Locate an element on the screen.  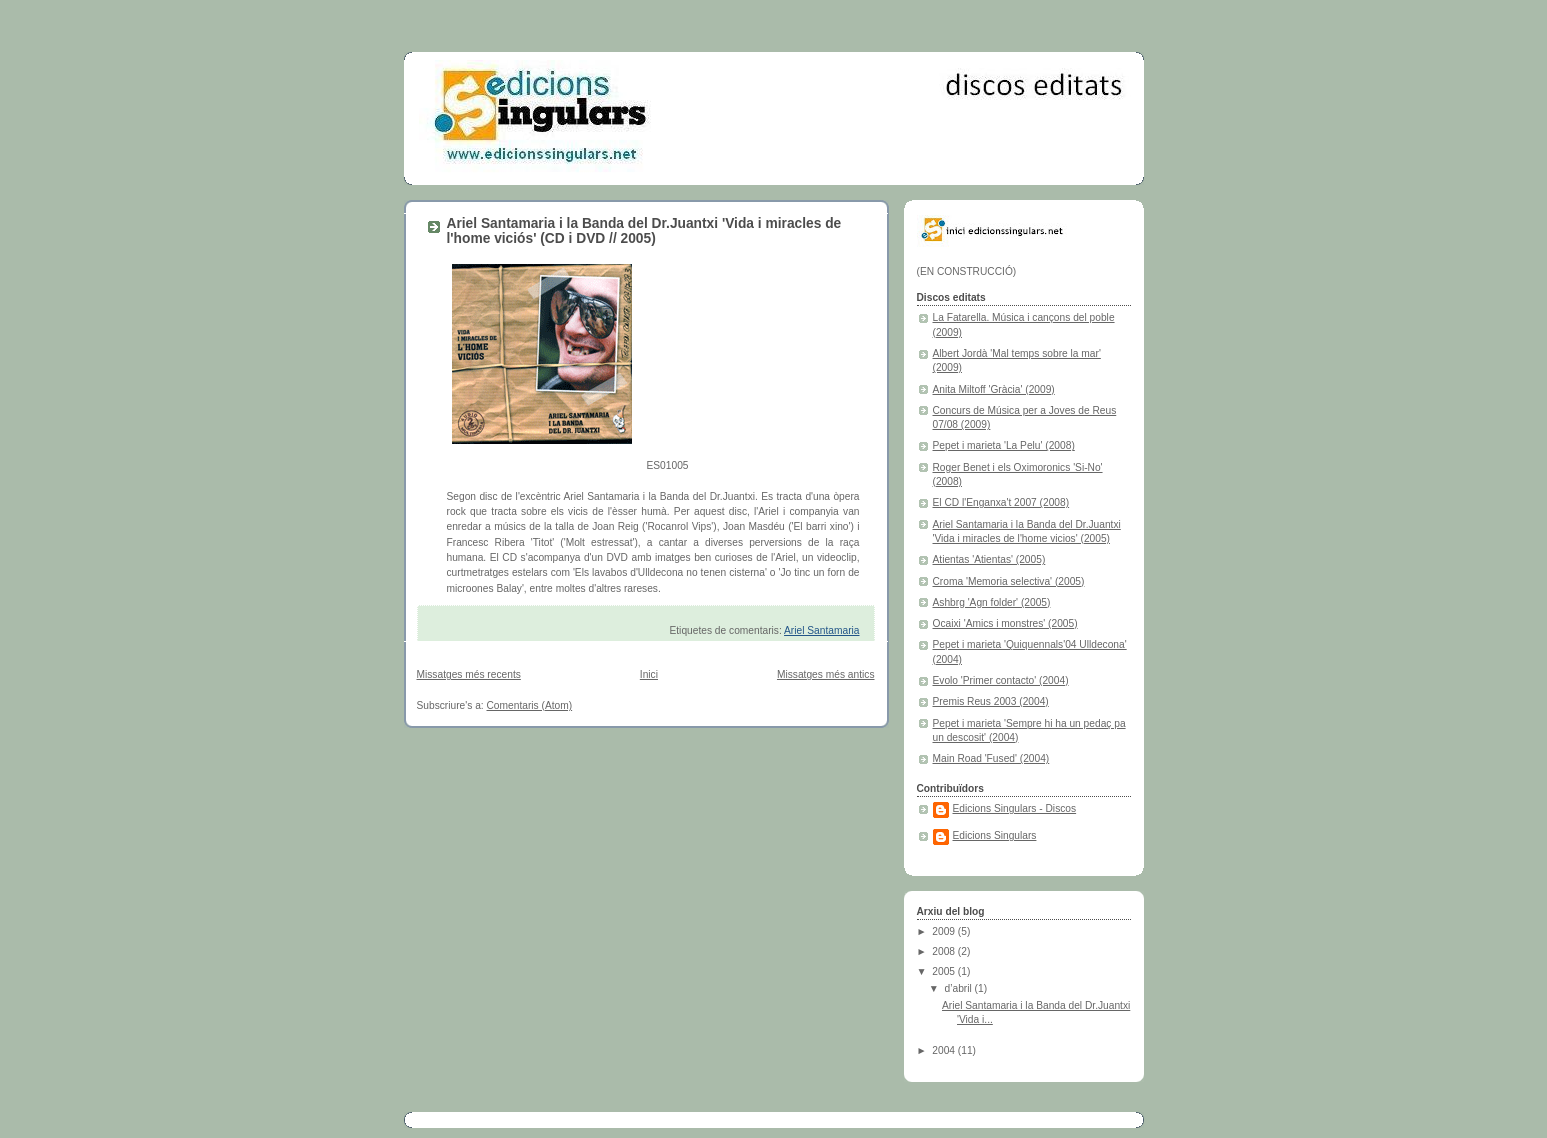
Pepet i marieta 'La Pelu' (2008) is located at coordinates (1004, 445).